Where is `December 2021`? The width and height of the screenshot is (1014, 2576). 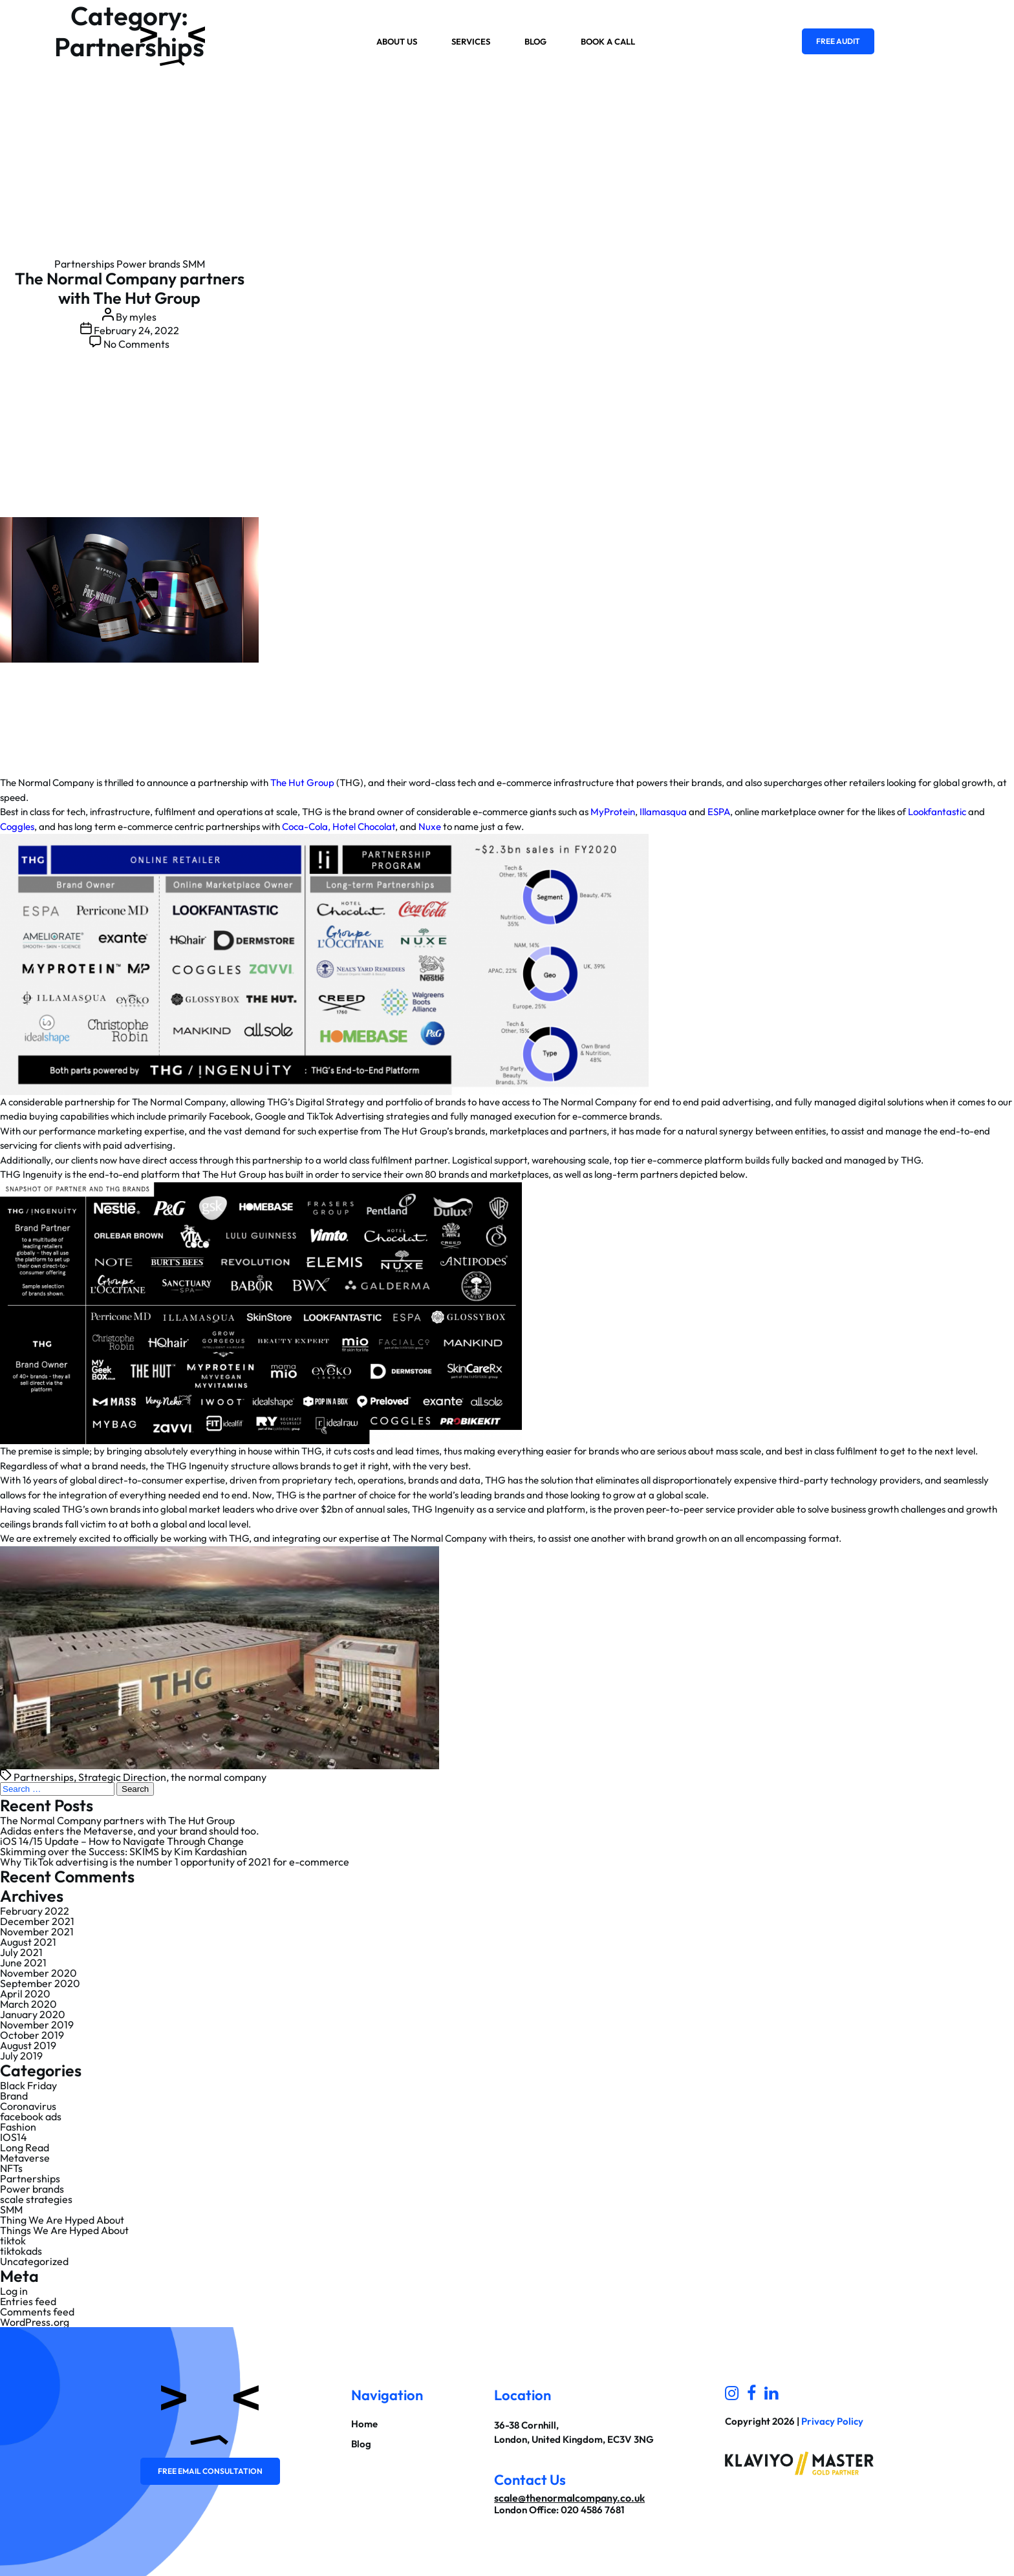
December 2021 is located at coordinates (37, 1921).